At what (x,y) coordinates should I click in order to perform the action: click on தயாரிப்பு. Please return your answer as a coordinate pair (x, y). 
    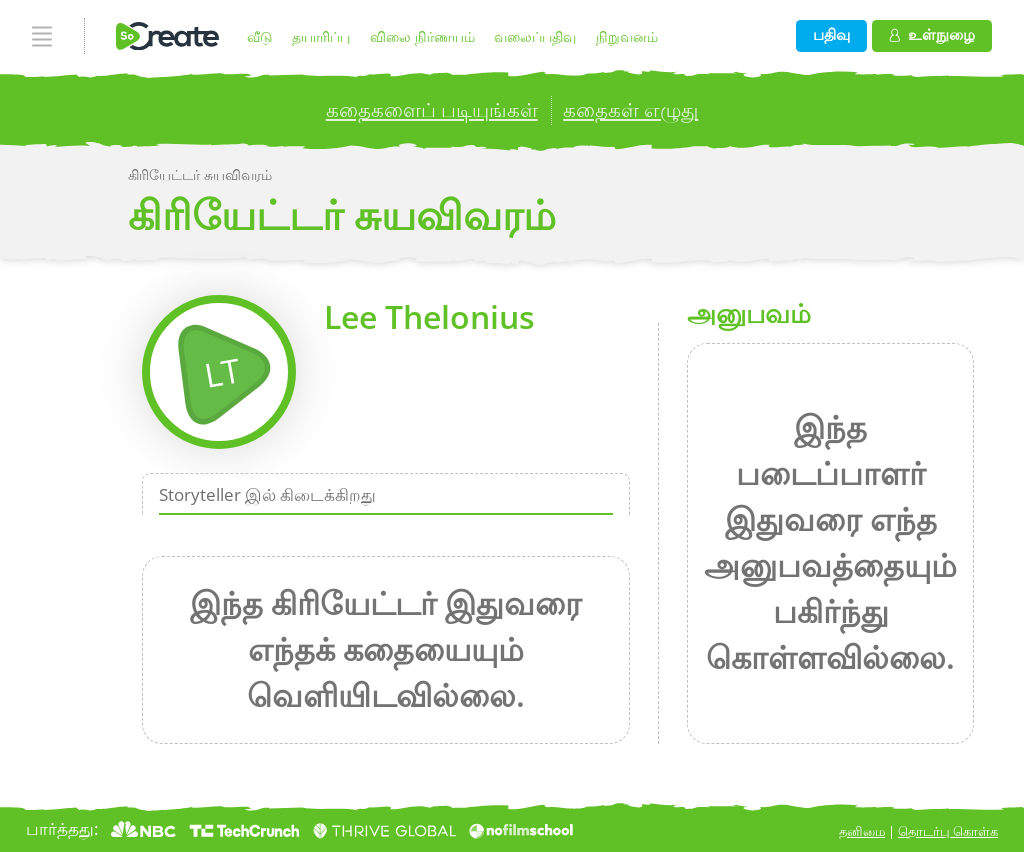
    Looking at the image, I should click on (321, 36).